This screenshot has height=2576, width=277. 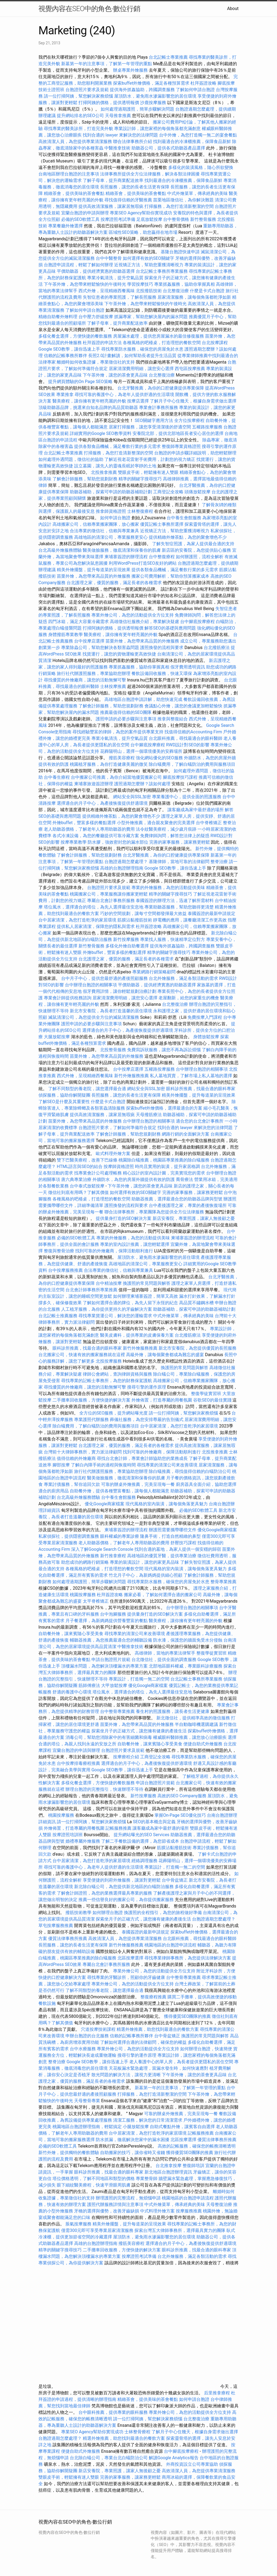 I want to click on 尋找可靠的養護中心，為老年人提供舒適的生活環境, so click(x=124, y=394).